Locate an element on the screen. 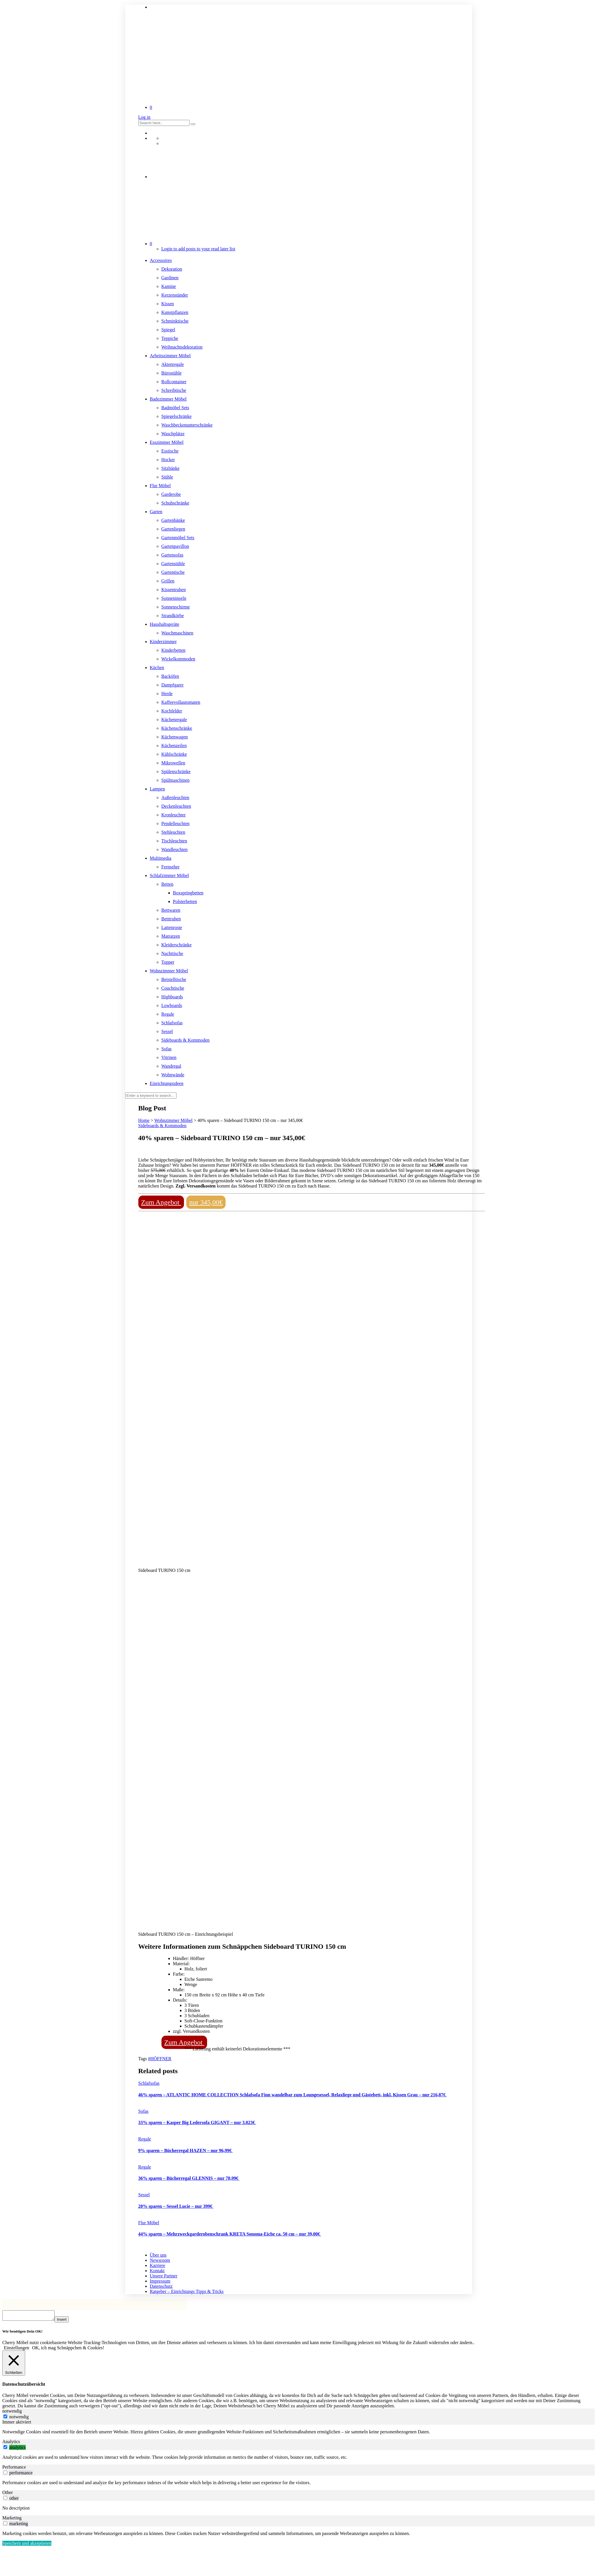 This screenshot has height=2576, width=597. Regale is located at coordinates (167, 1014).